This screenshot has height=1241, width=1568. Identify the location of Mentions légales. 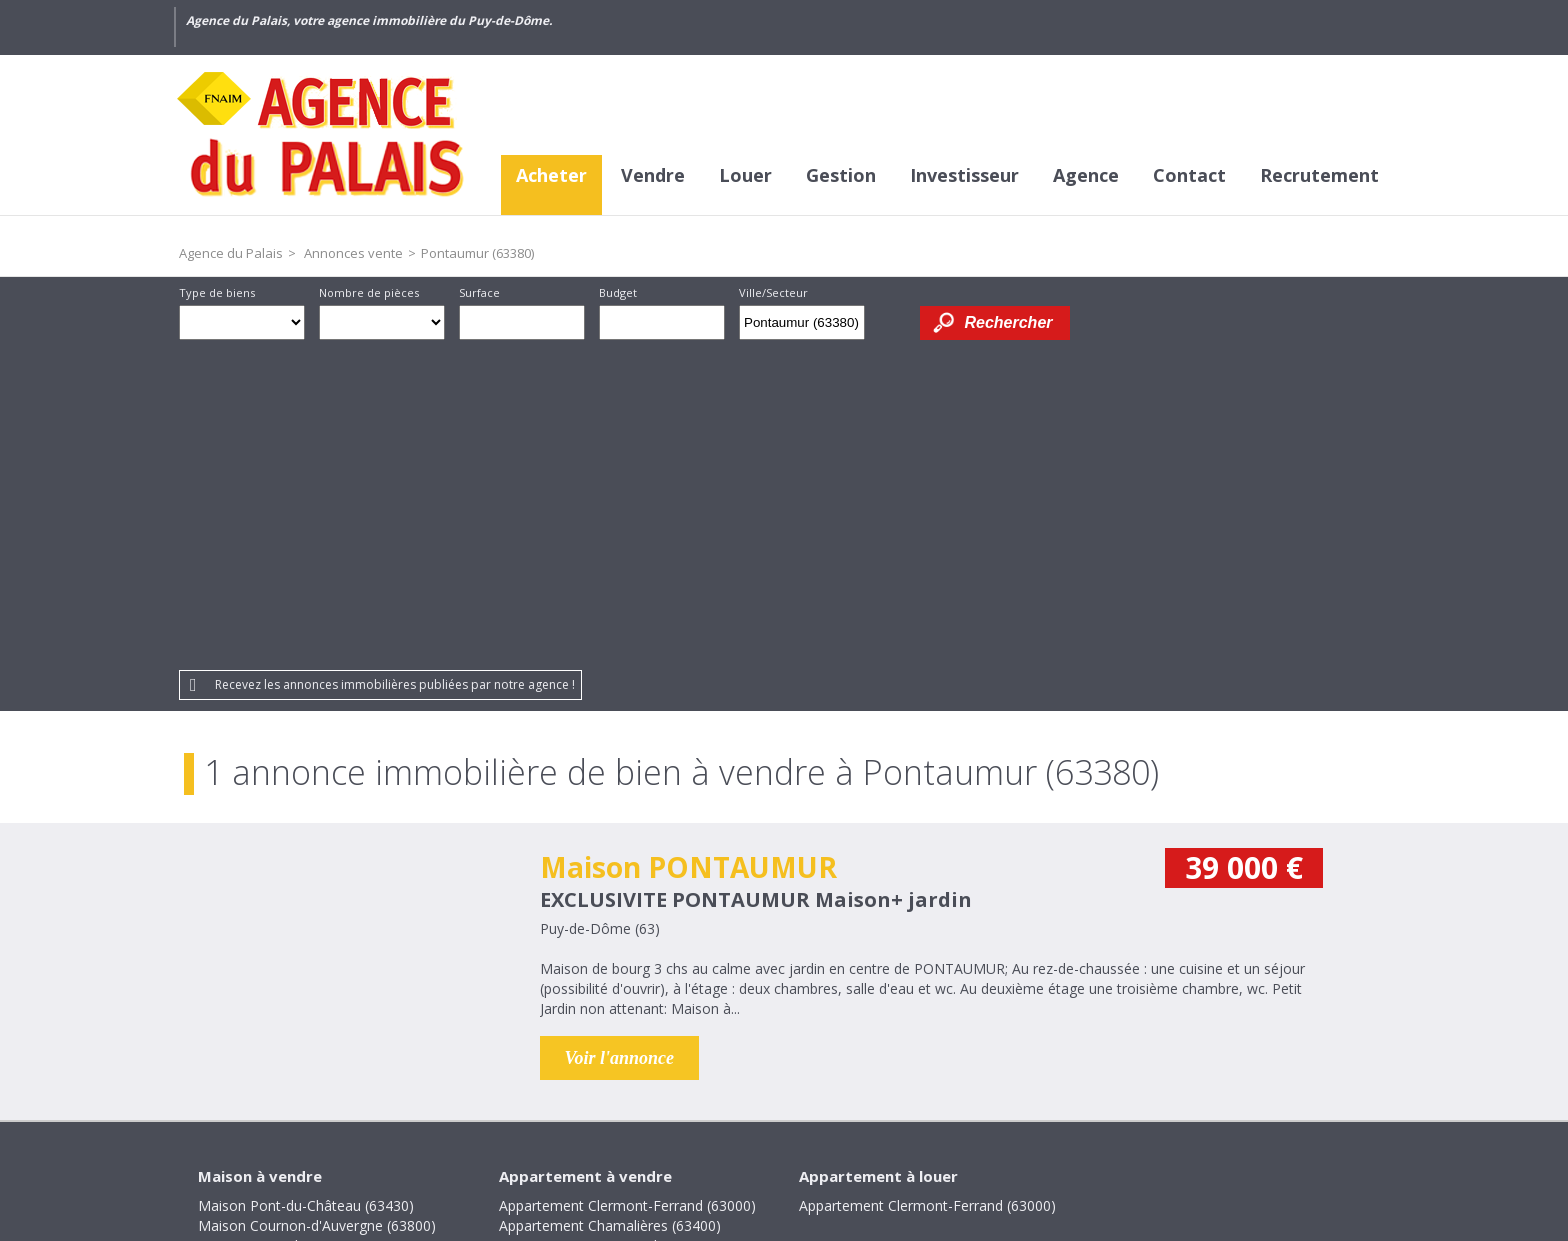
(707, 1104).